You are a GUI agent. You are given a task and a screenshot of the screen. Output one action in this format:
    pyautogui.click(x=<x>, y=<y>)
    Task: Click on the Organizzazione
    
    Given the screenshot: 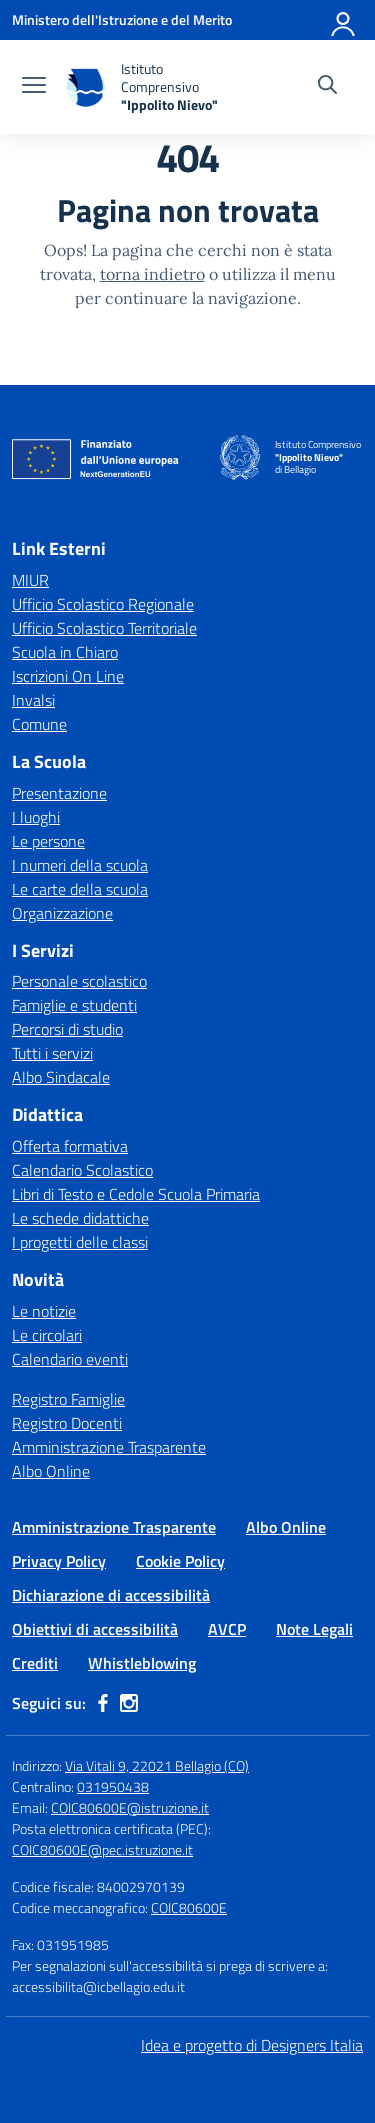 What is the action you would take?
    pyautogui.click(x=62, y=913)
    